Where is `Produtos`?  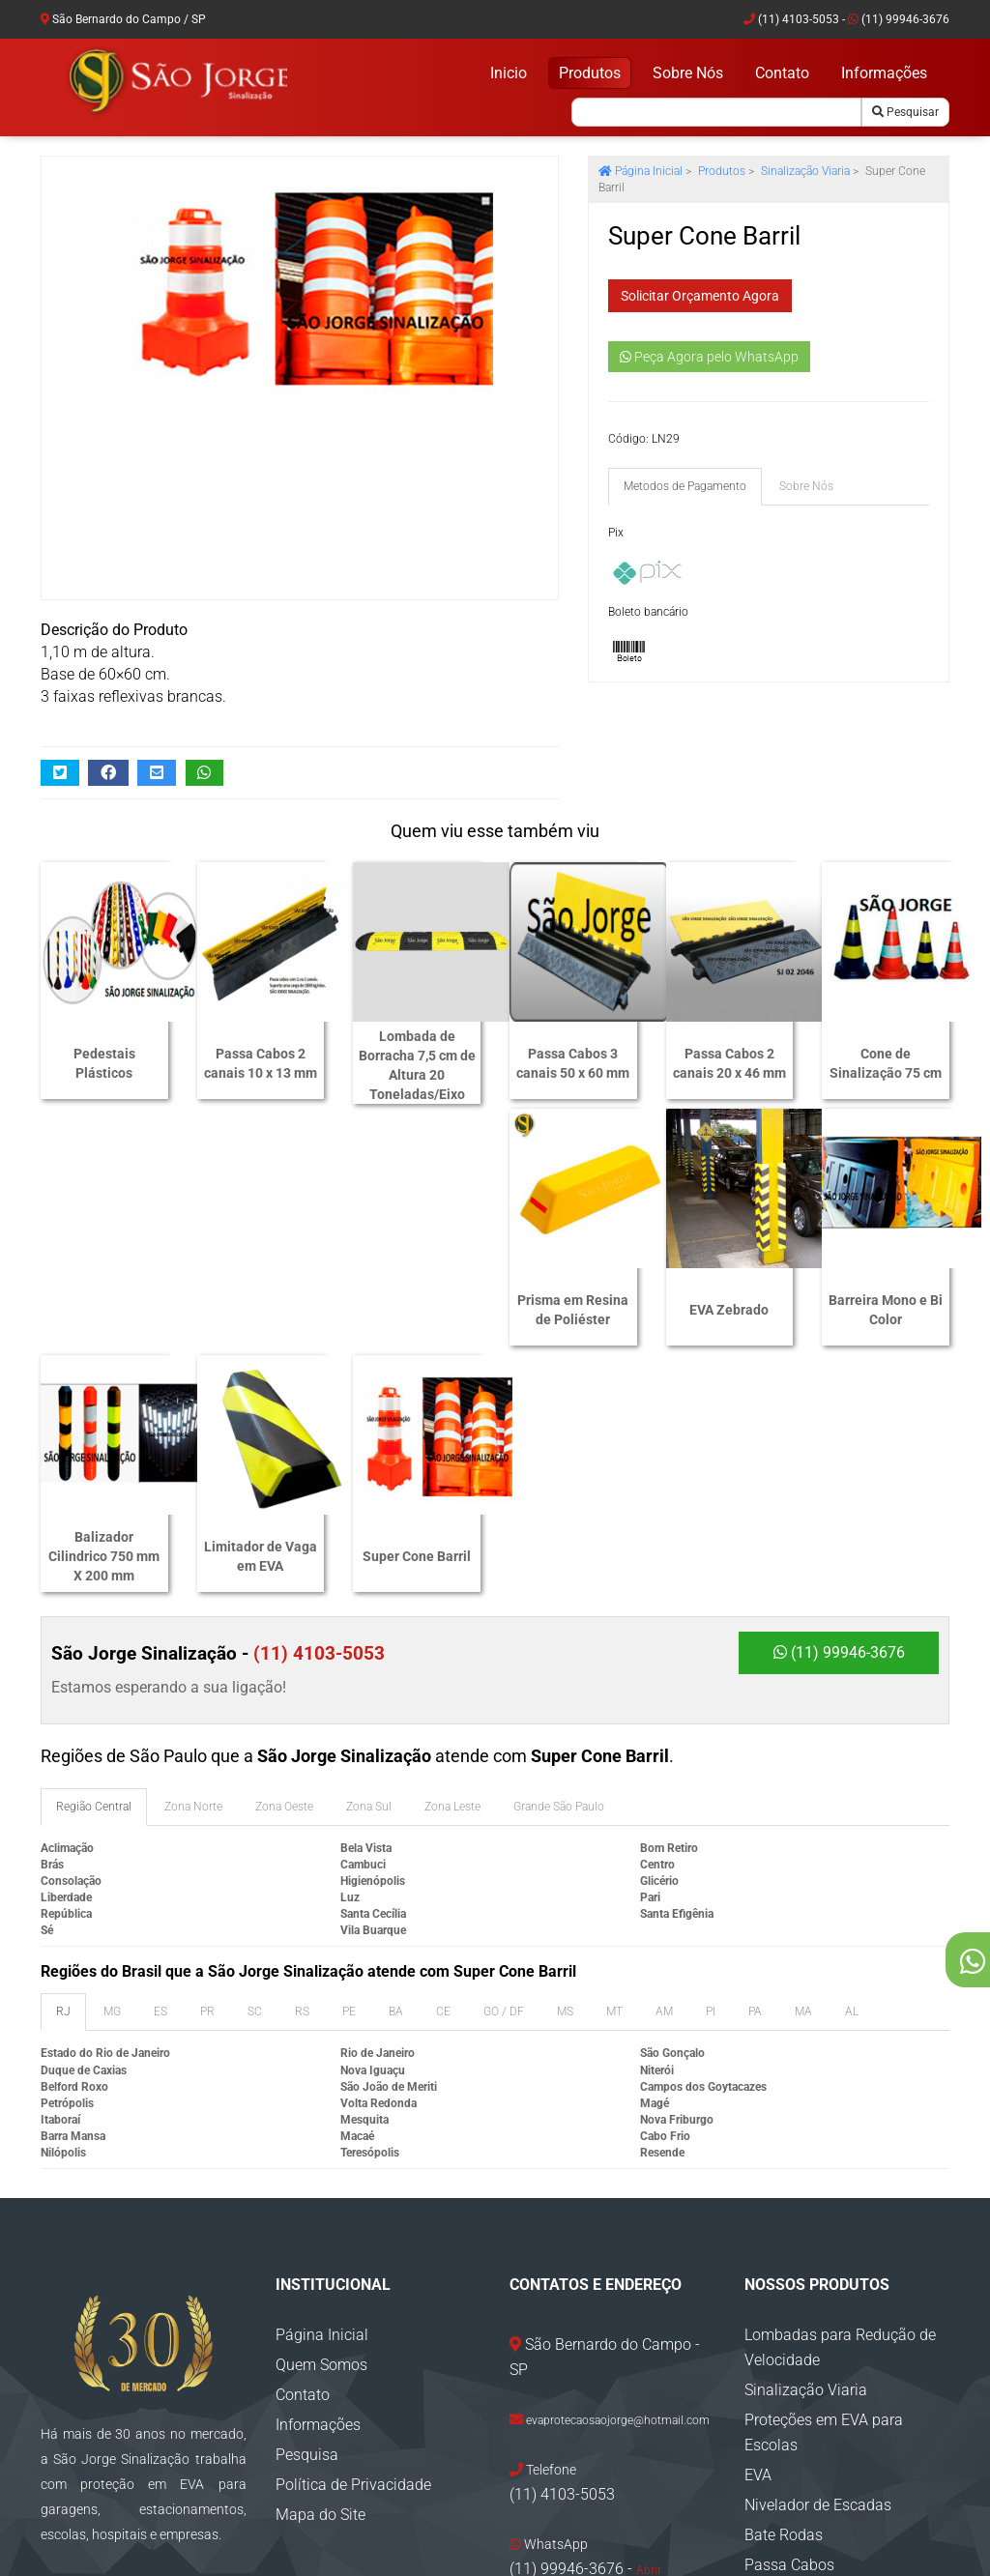 Produtos is located at coordinates (590, 73).